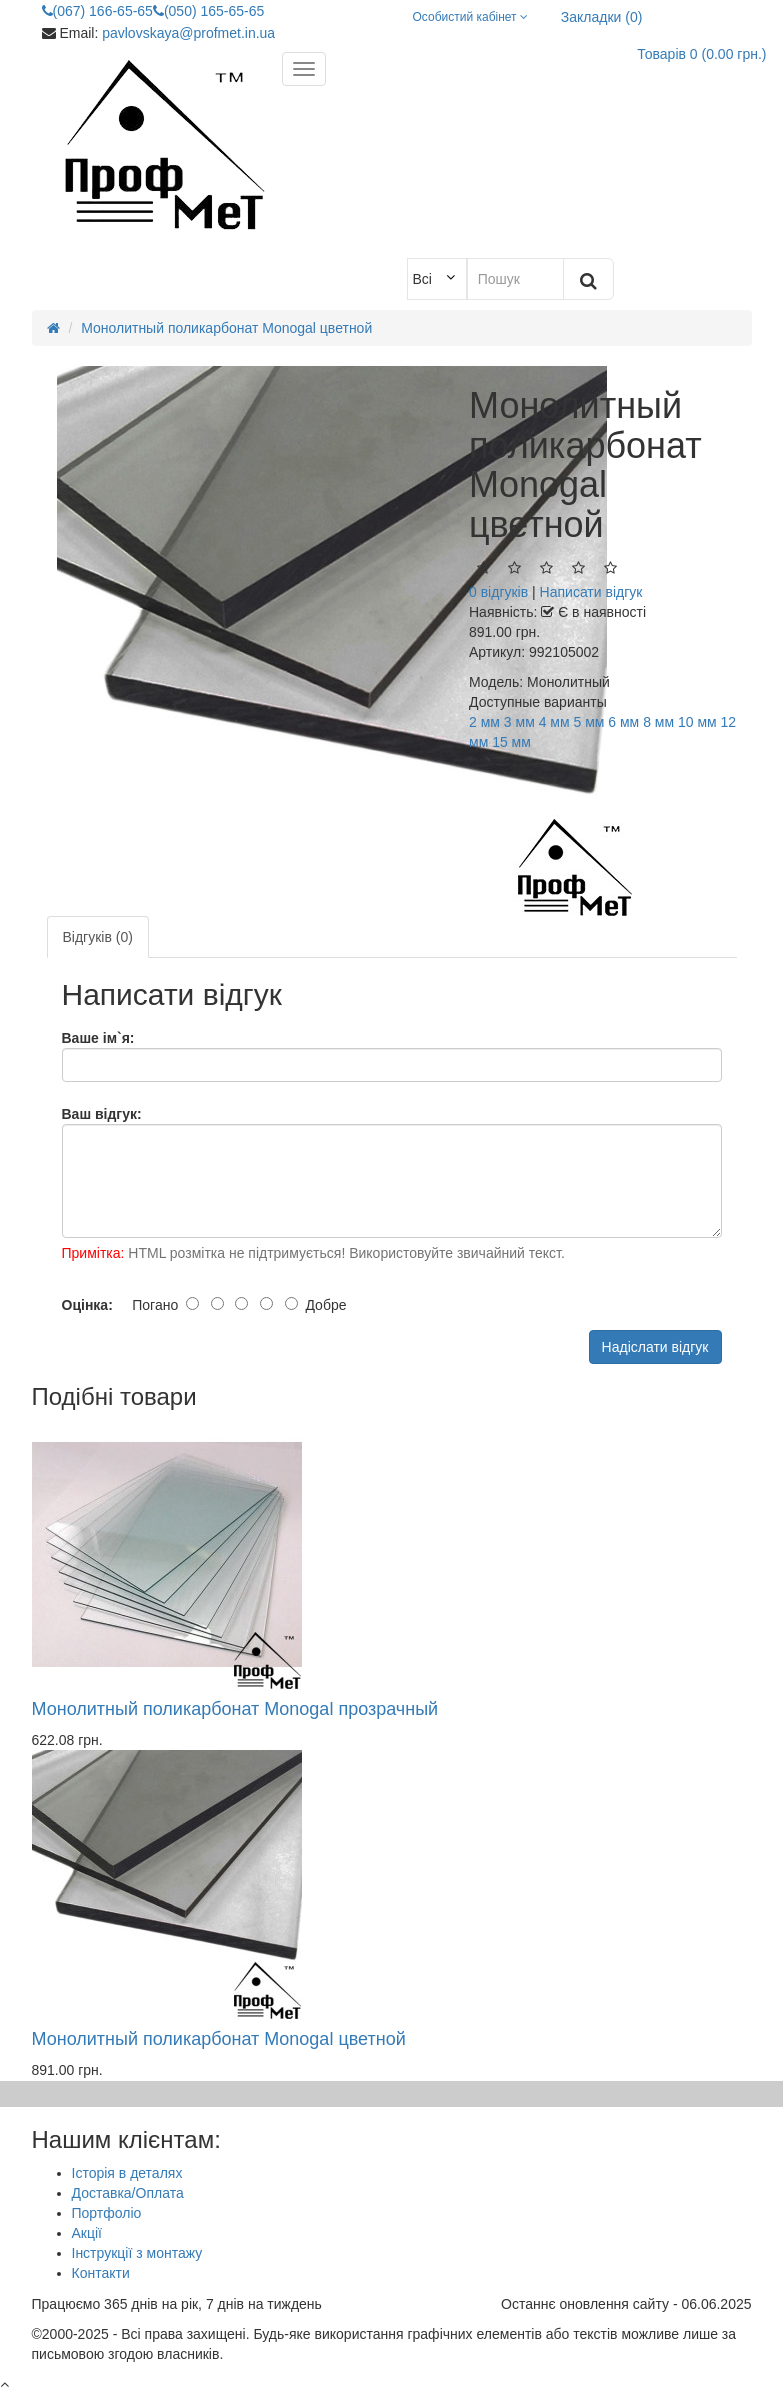 This screenshot has width=783, height=2394. Describe the element at coordinates (511, 742) in the screenshot. I see `15 мм` at that location.